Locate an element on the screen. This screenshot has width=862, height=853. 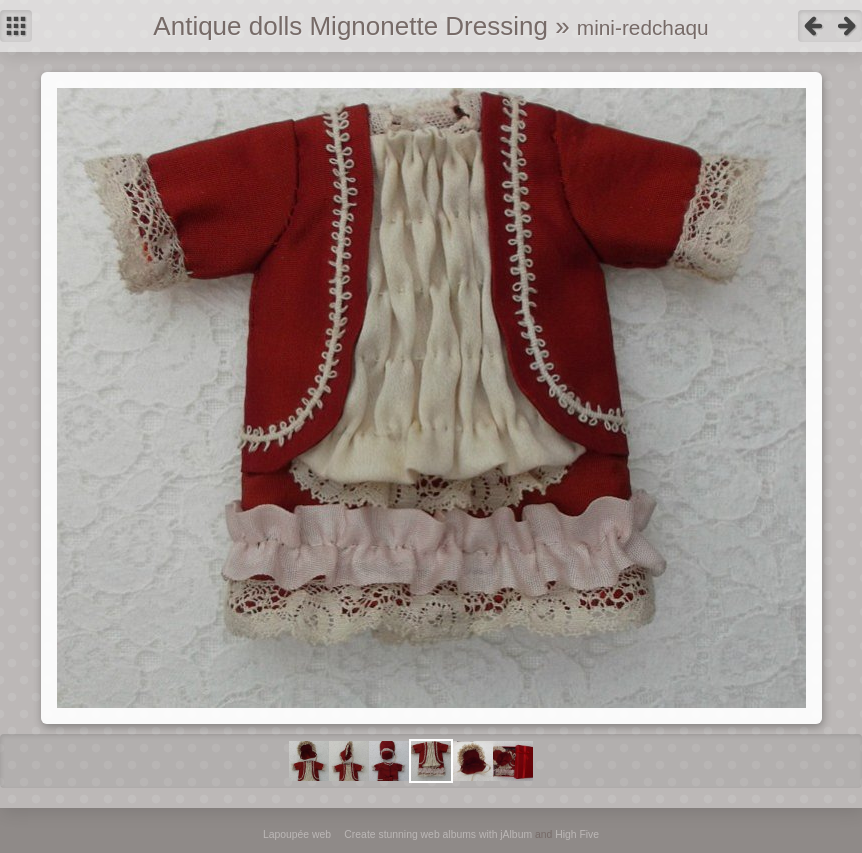
High Five is located at coordinates (577, 834).